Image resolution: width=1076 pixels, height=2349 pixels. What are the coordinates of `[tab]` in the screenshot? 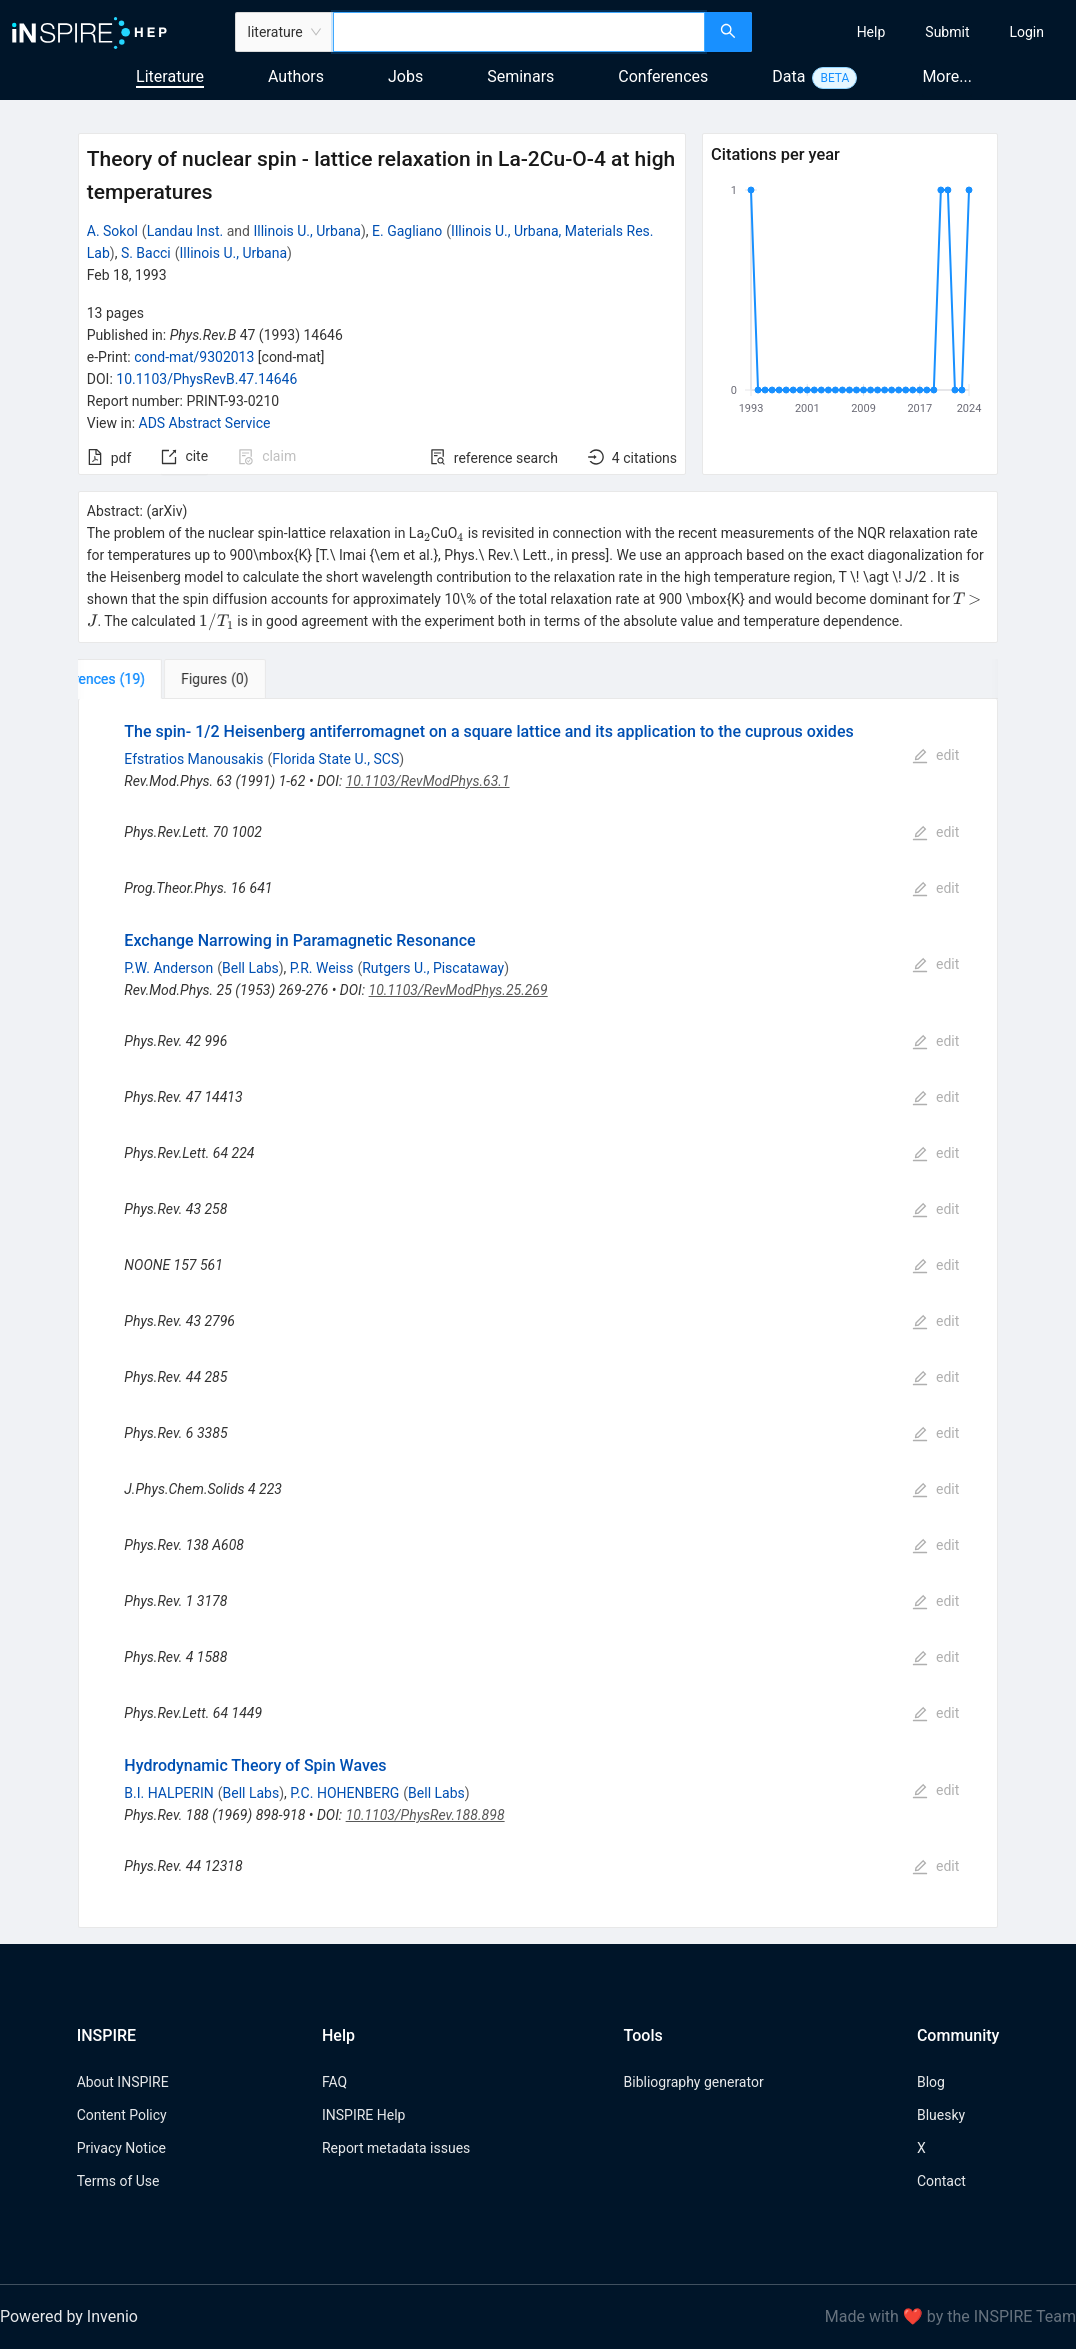 It's located at (144, 679).